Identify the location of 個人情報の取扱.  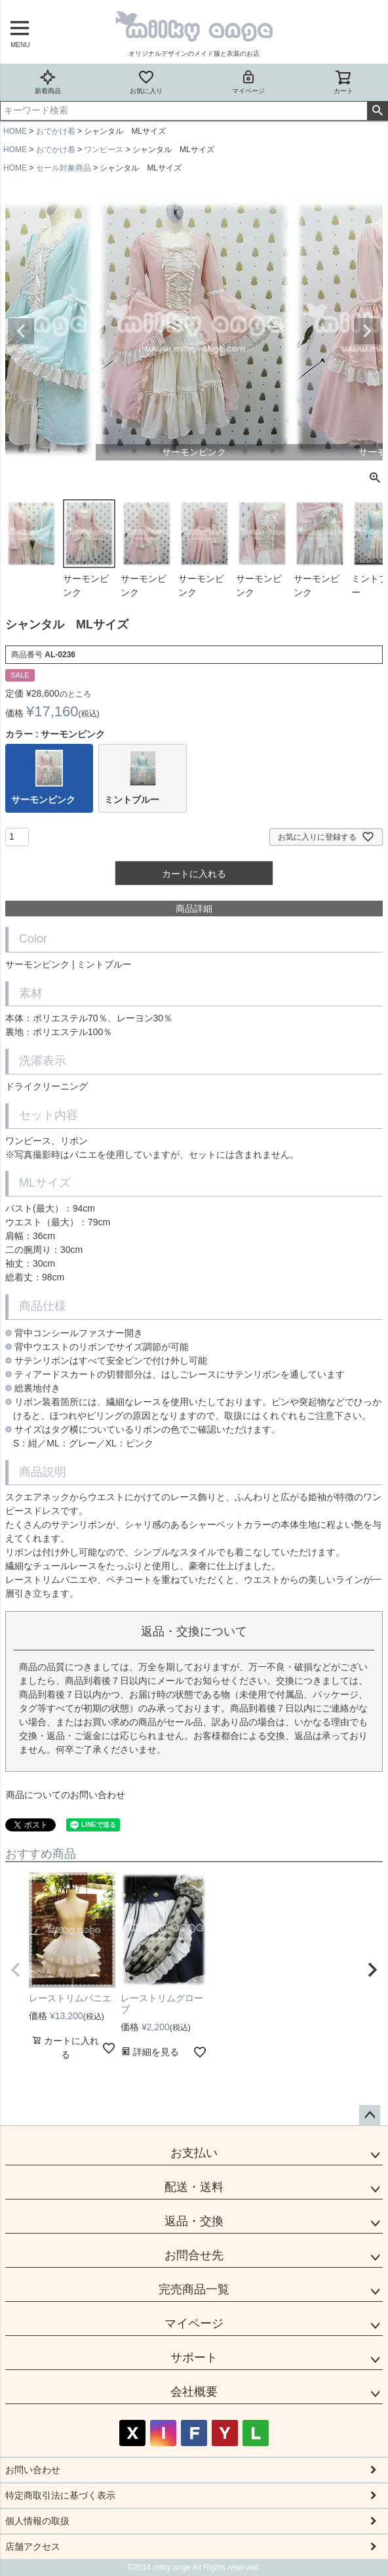
(37, 2521).